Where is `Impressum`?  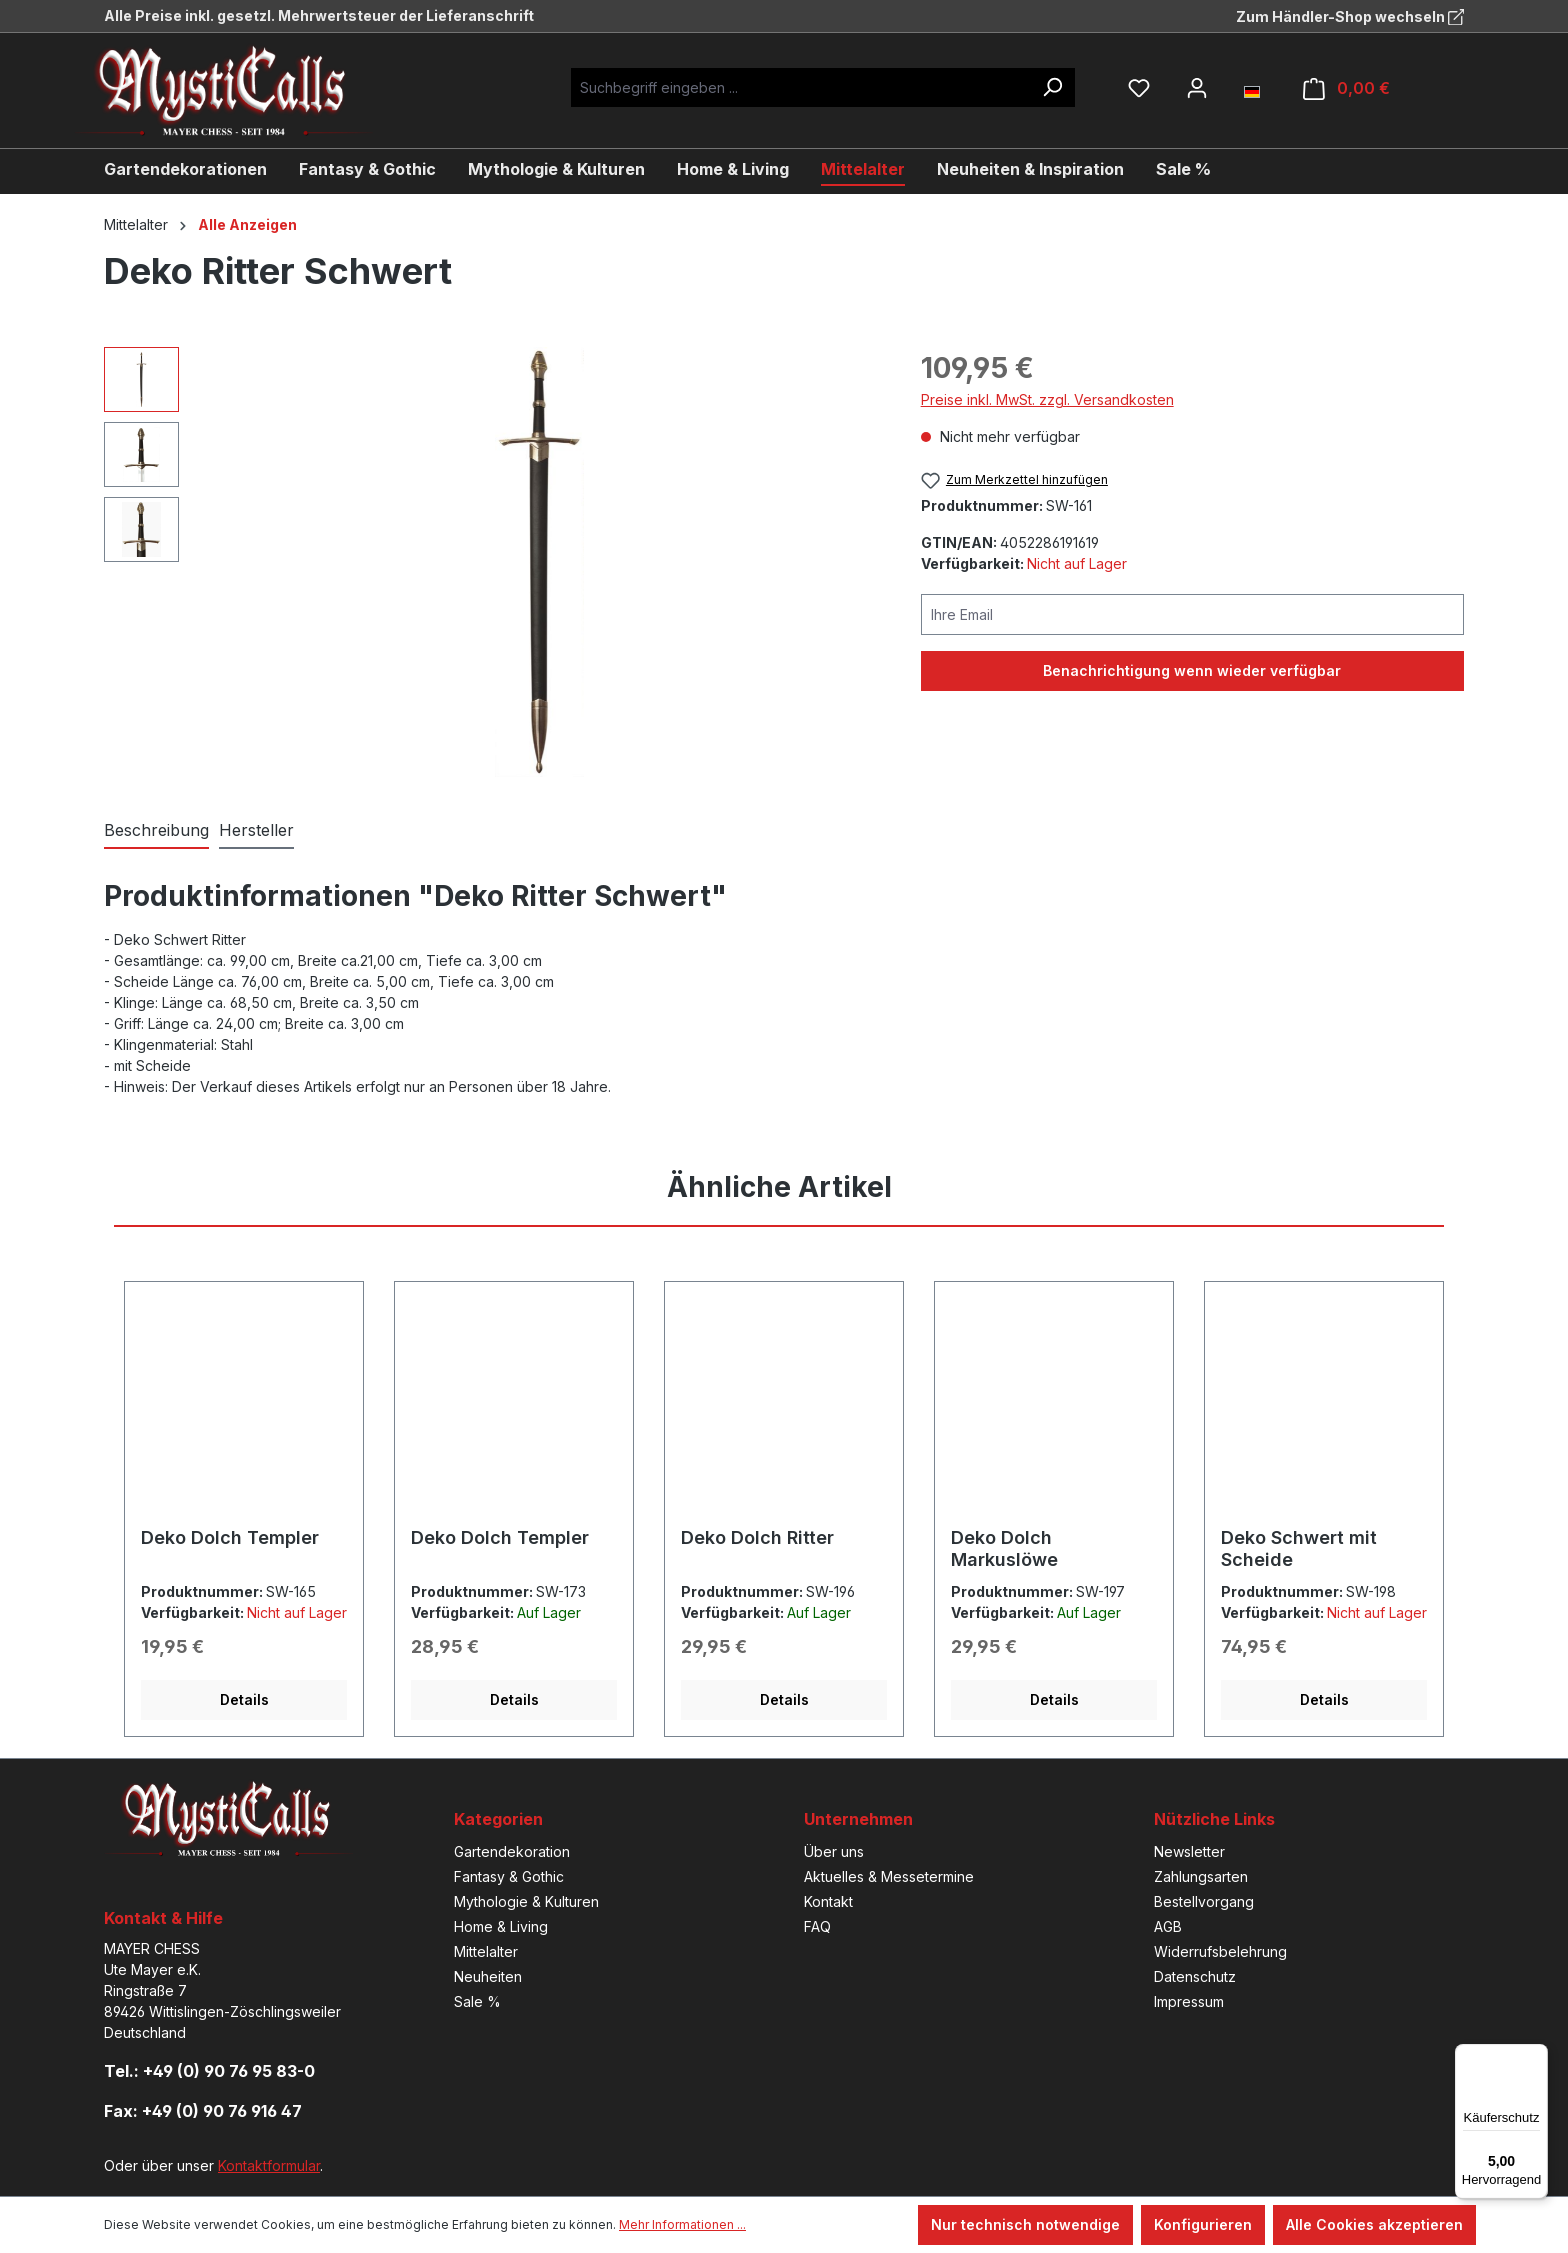
Impressum is located at coordinates (1189, 2001).